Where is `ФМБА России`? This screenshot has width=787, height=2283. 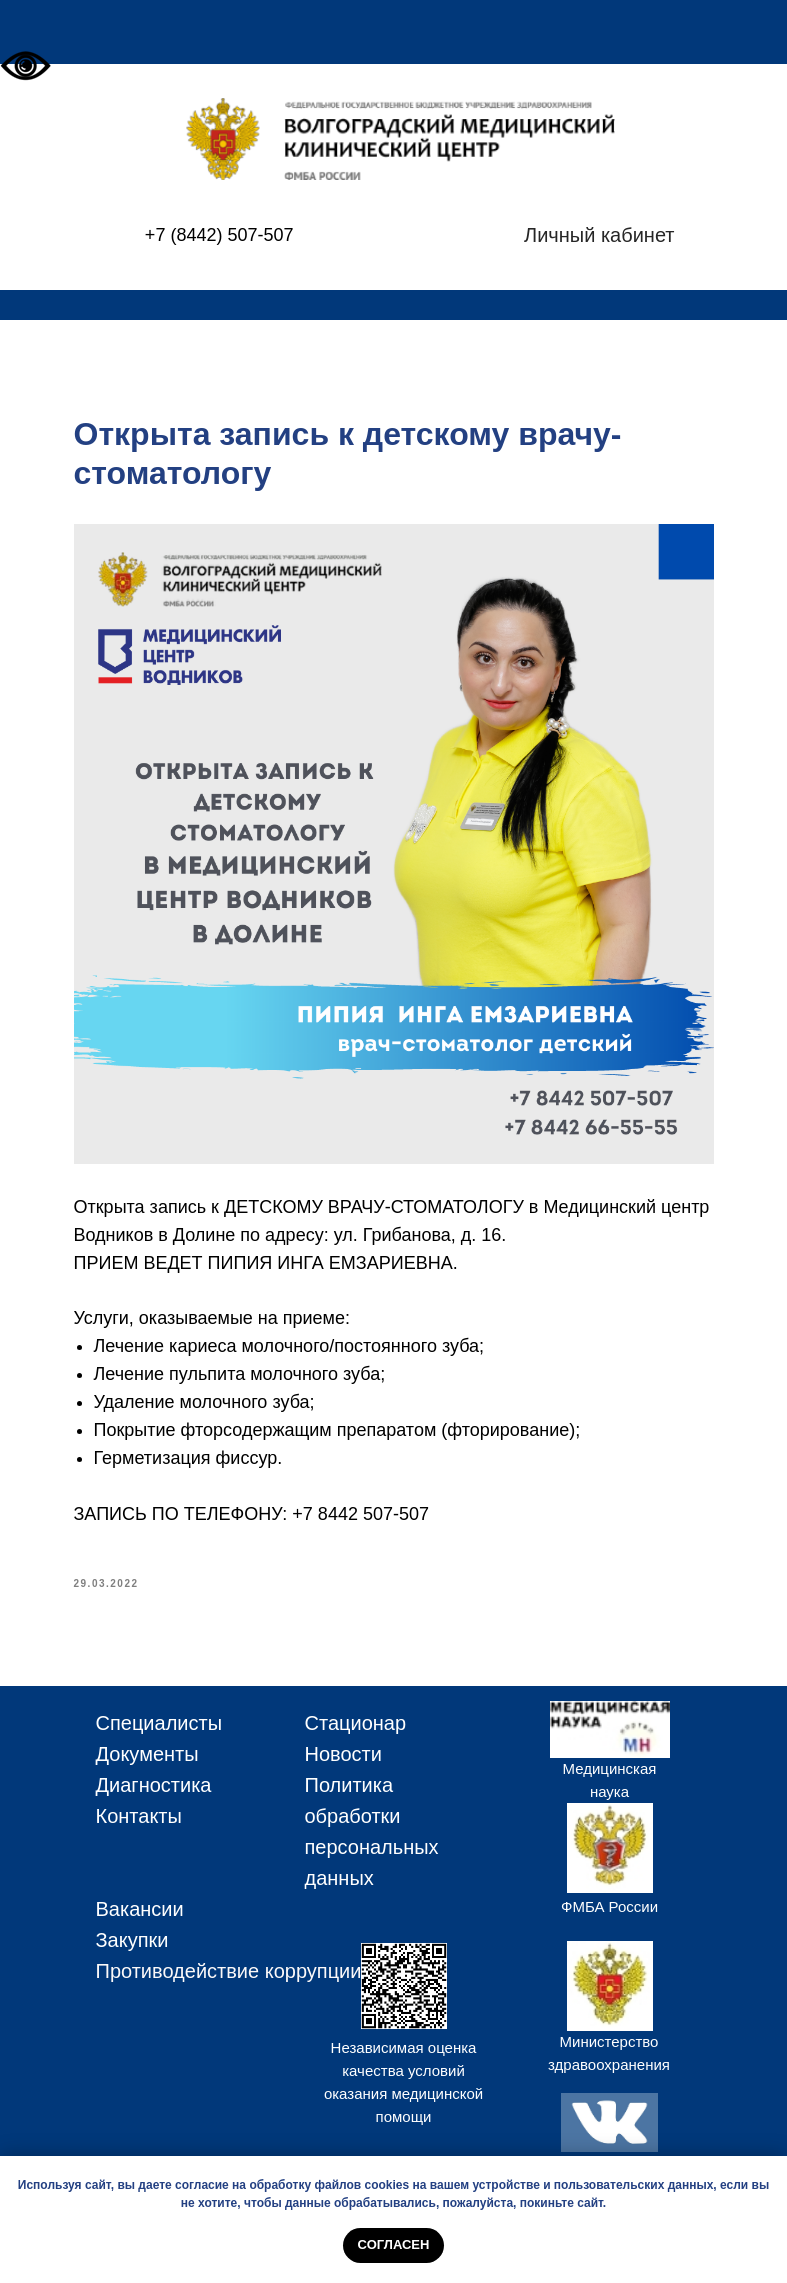 ФМБА России is located at coordinates (609, 1906).